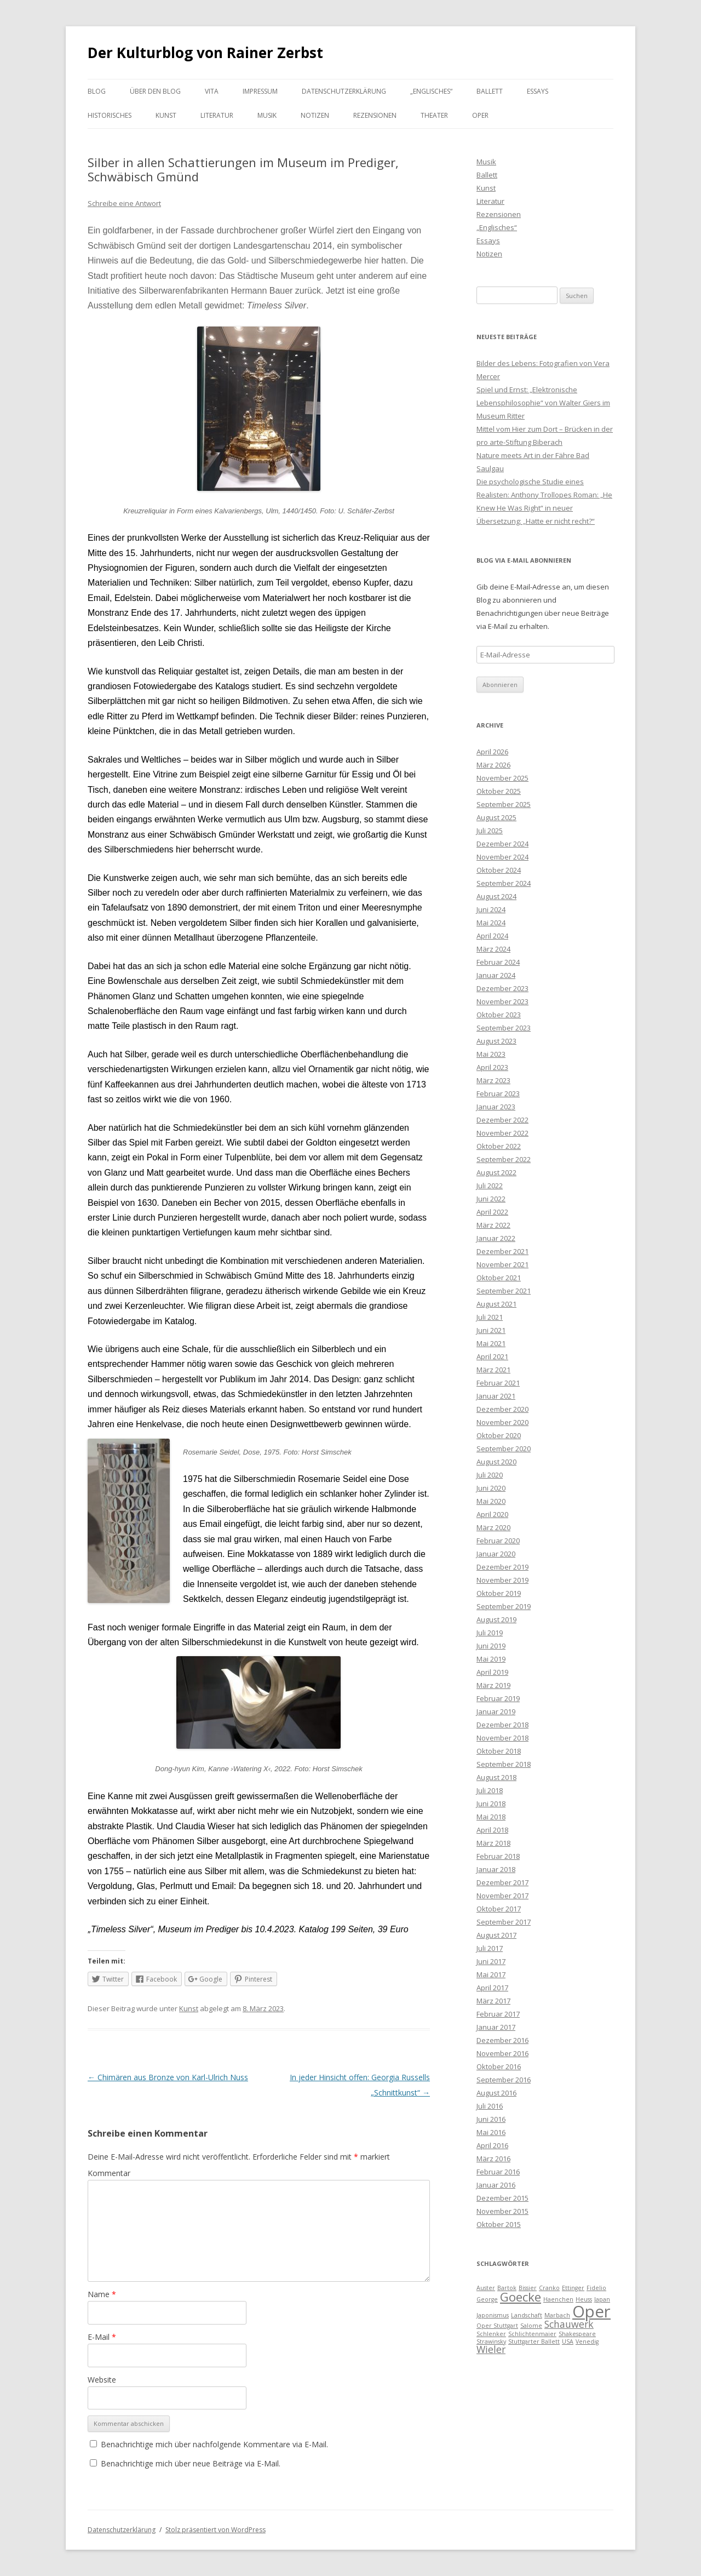 The height and width of the screenshot is (2576, 701). What do you see at coordinates (502, 988) in the screenshot?
I see `Dezember 2023` at bounding box center [502, 988].